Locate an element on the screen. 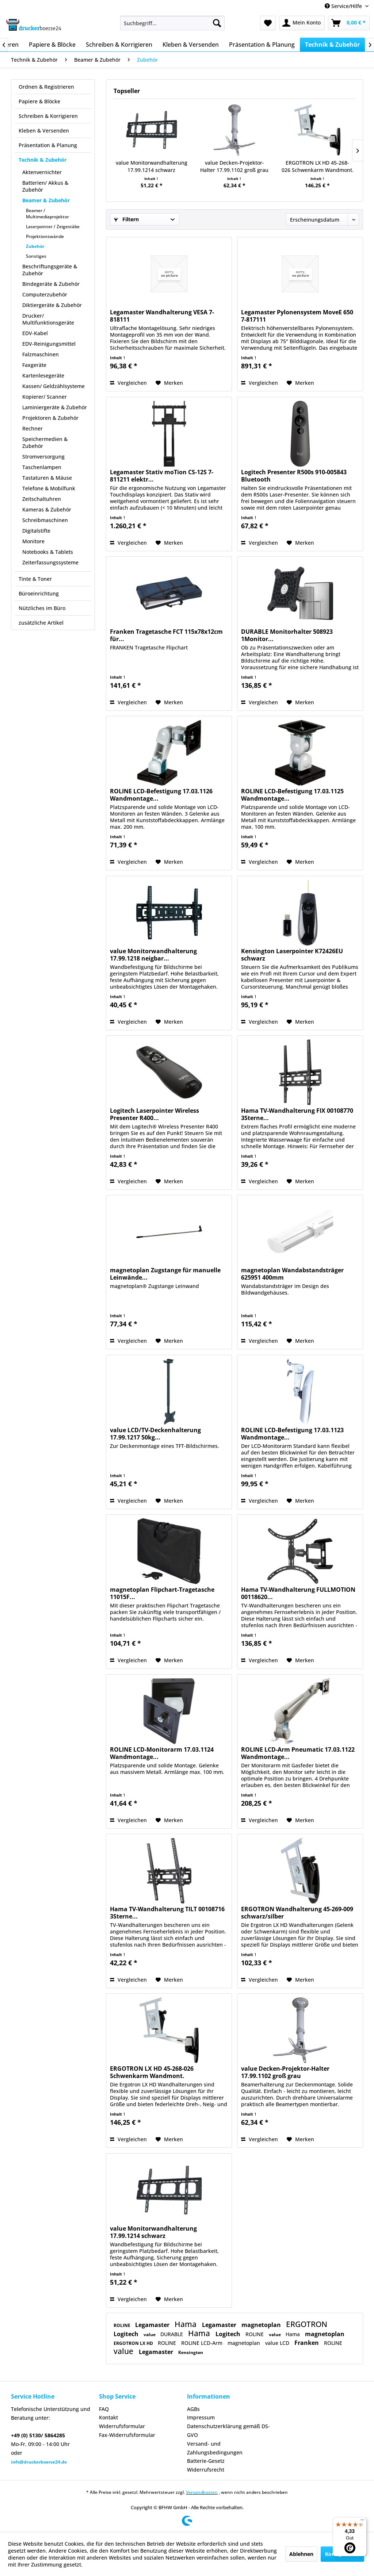 This screenshot has height=2576, width=374. EDV-Reinigungsmittel is located at coordinates (49, 343).